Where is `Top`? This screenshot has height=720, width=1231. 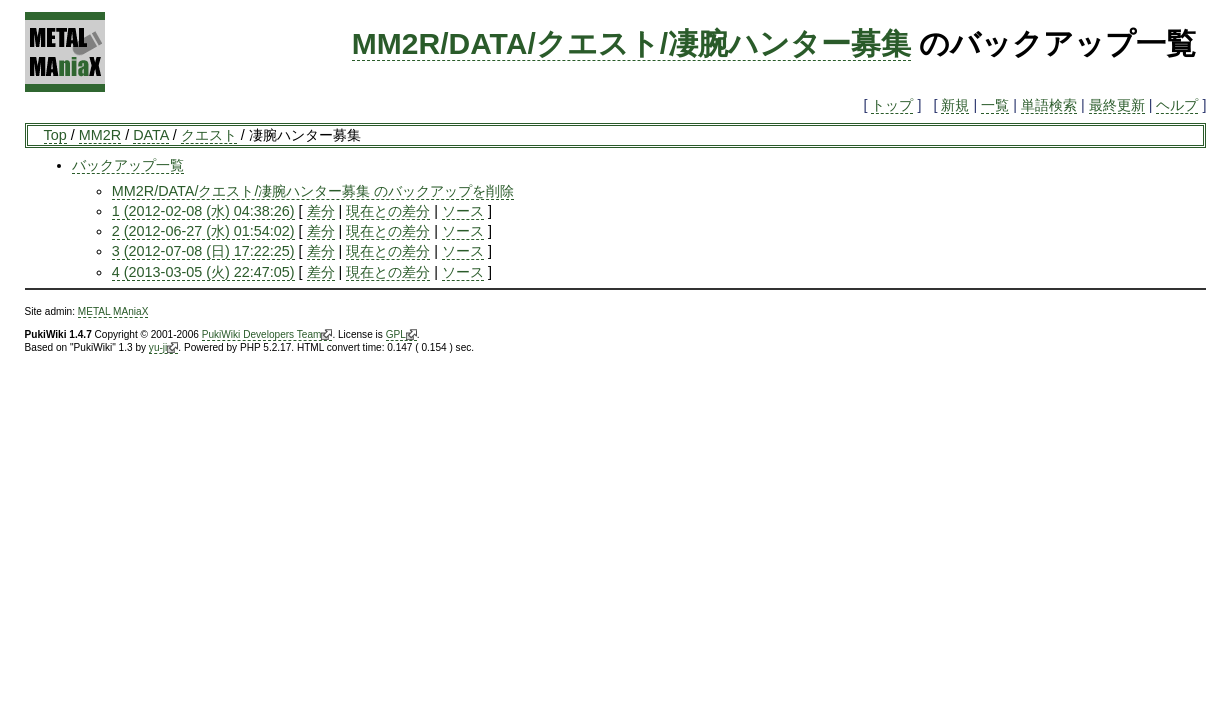
Top is located at coordinates (55, 135).